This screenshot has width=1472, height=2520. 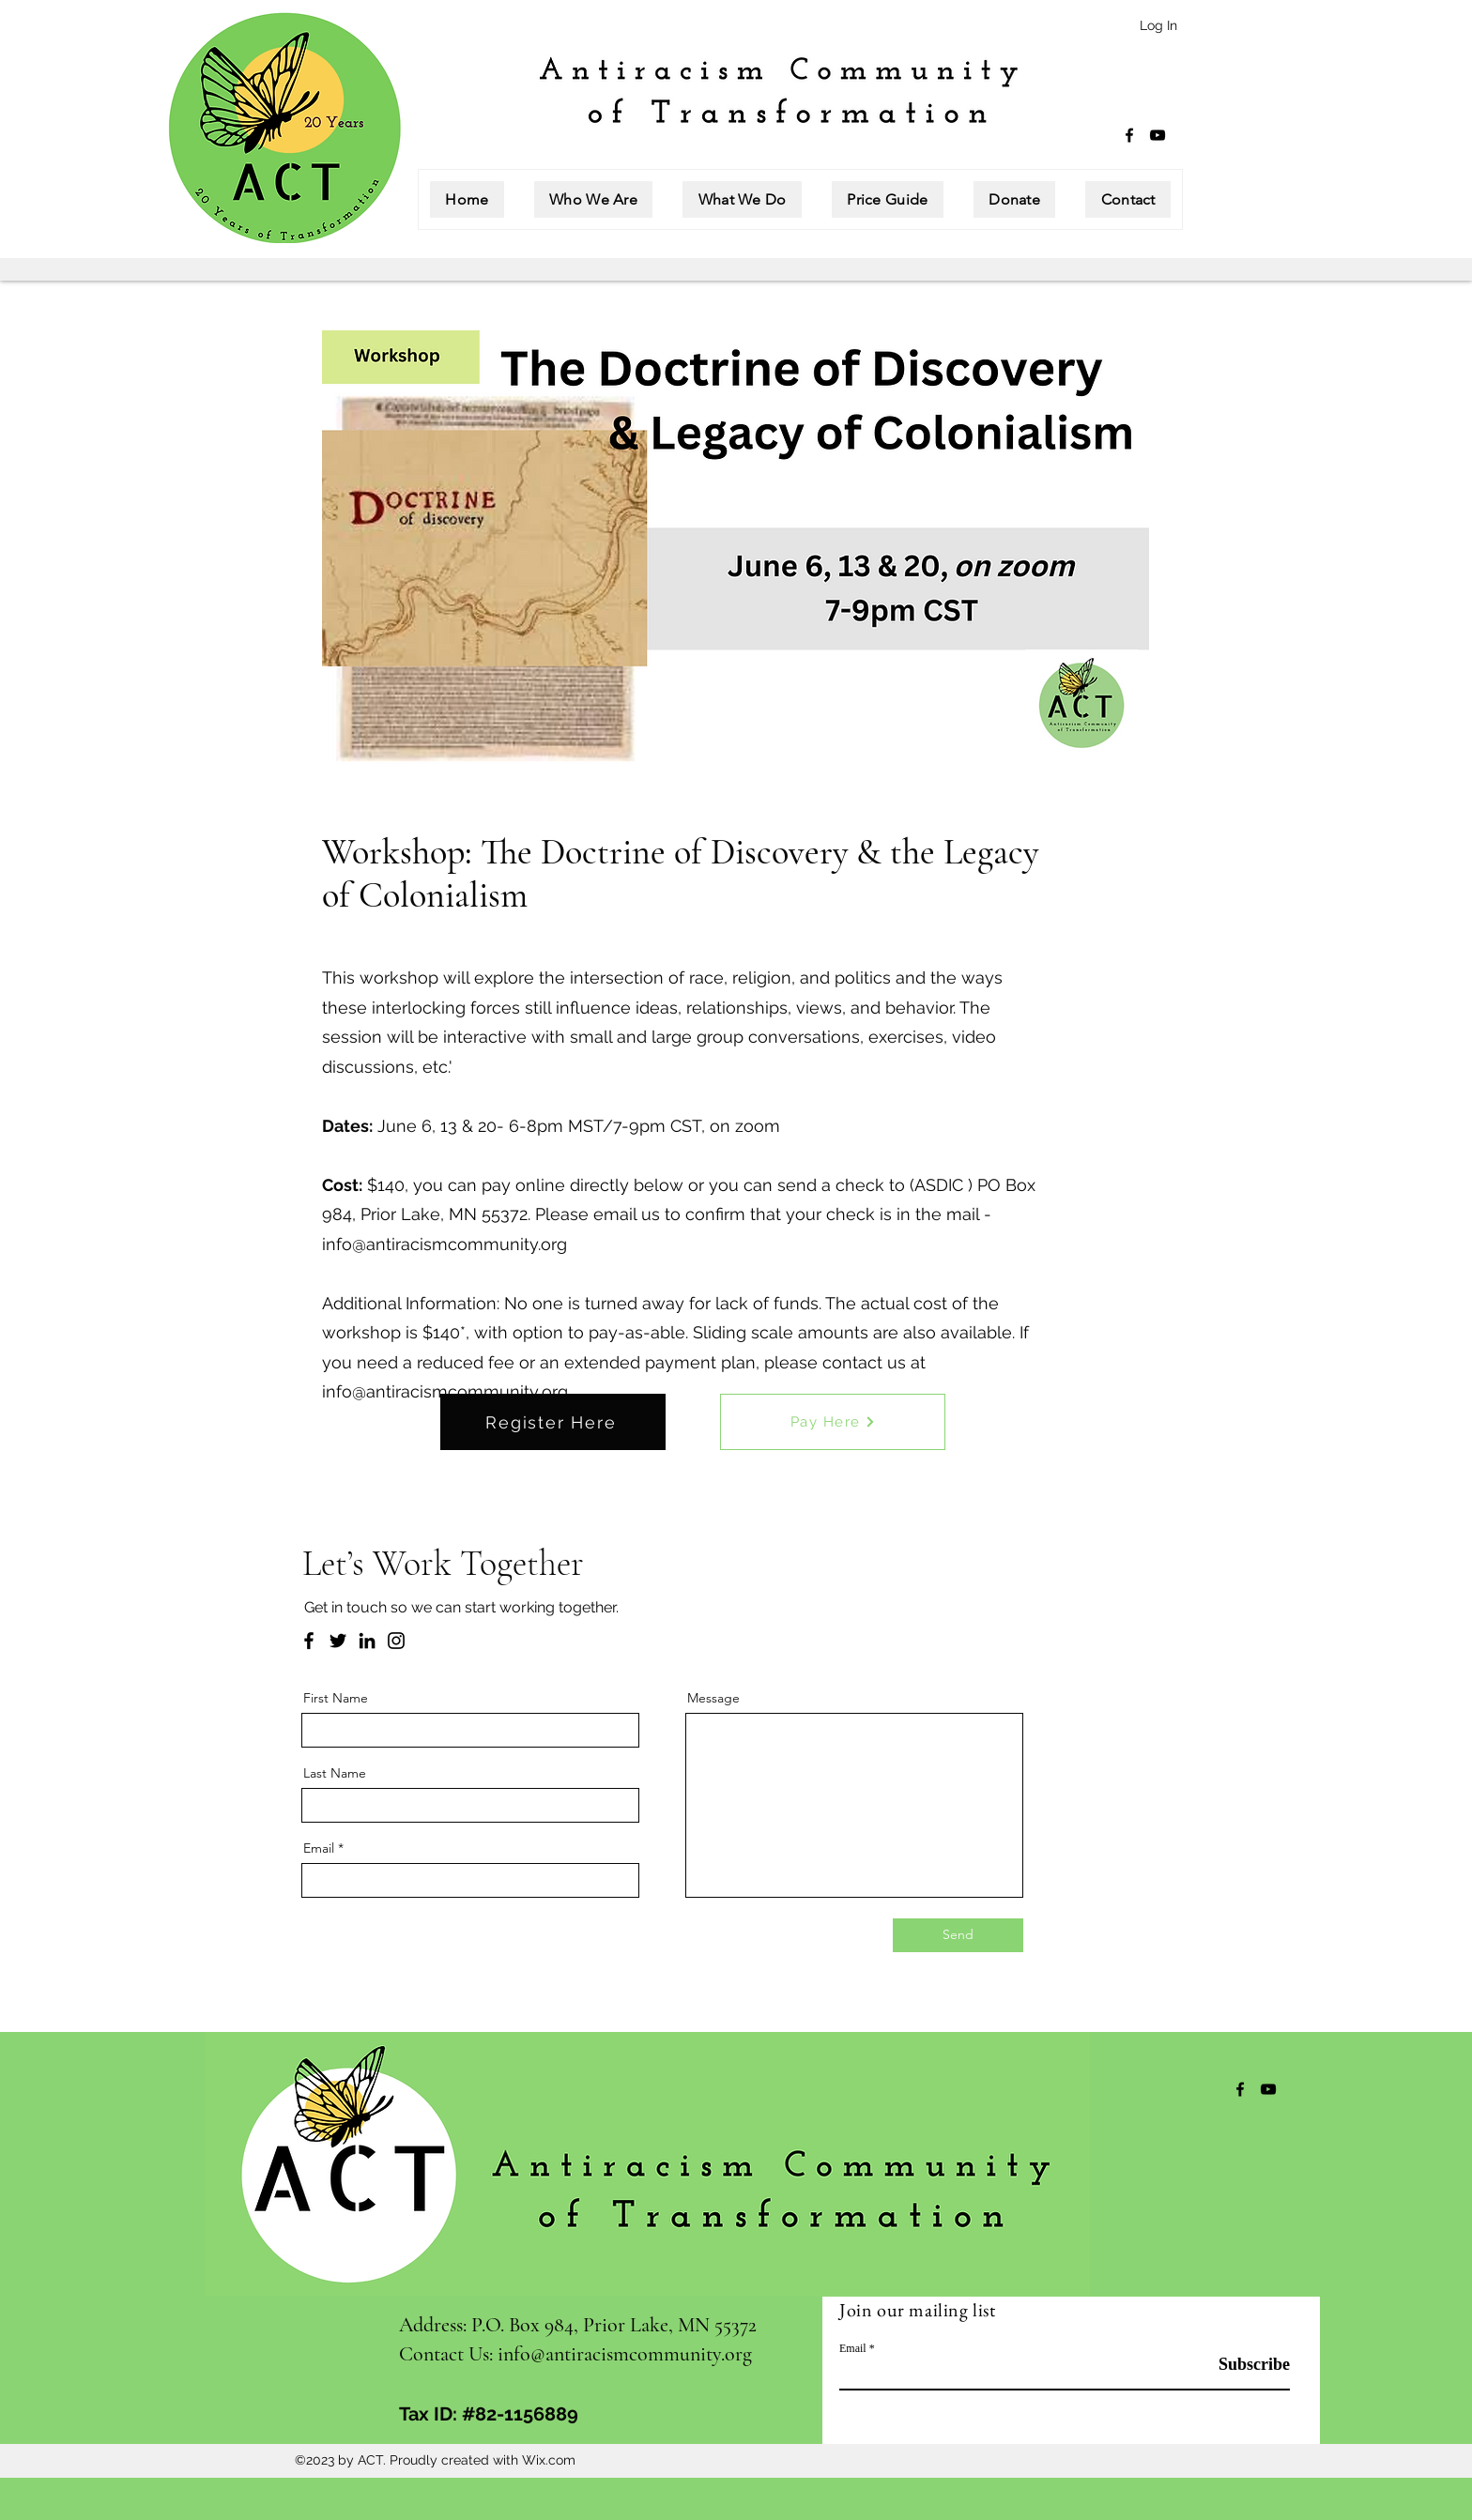 I want to click on [Instagram], so click(x=396, y=1640).